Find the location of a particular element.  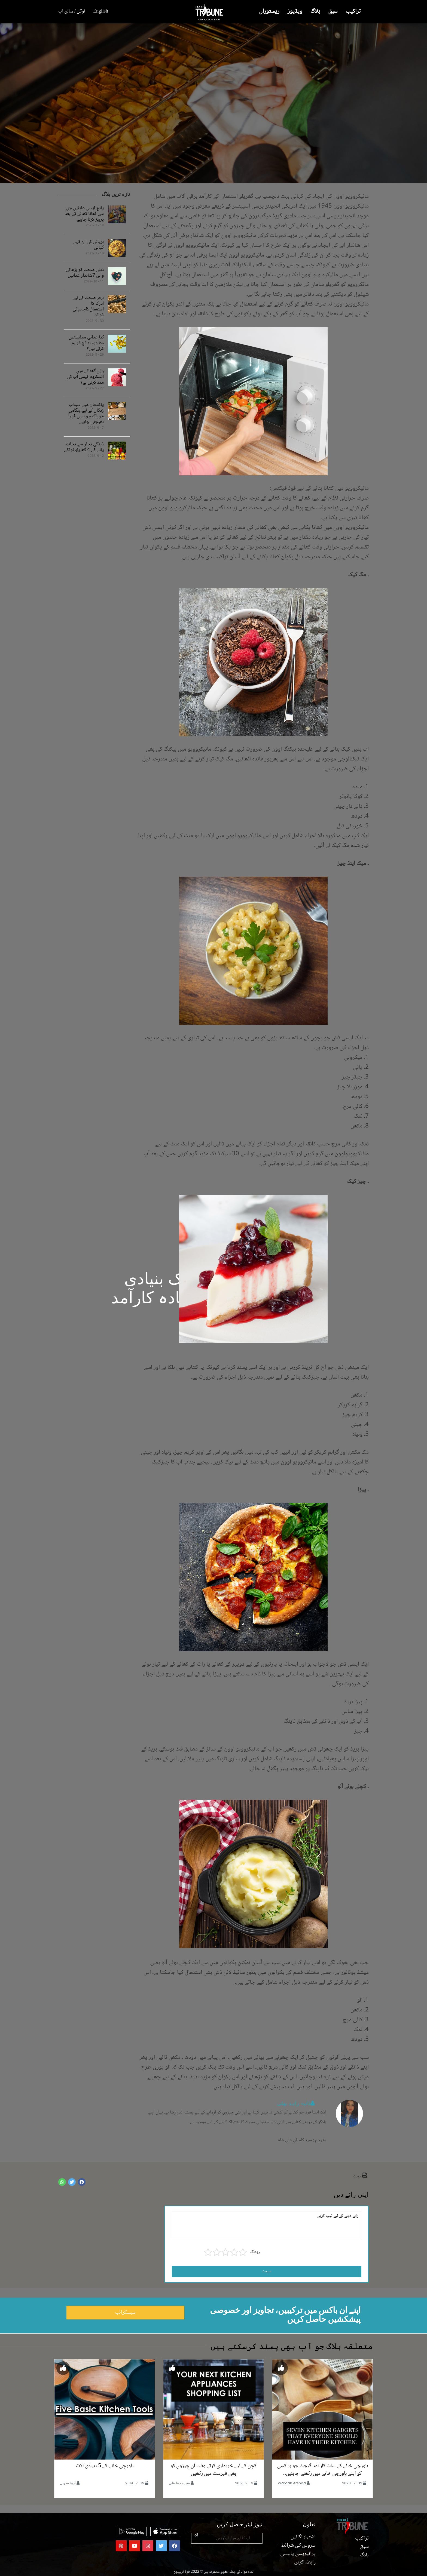

کچن کے لیے خریداری کرتے وقت ان چیزوں کو بھی فہرست میں رکھیں is located at coordinates (213, 2470).